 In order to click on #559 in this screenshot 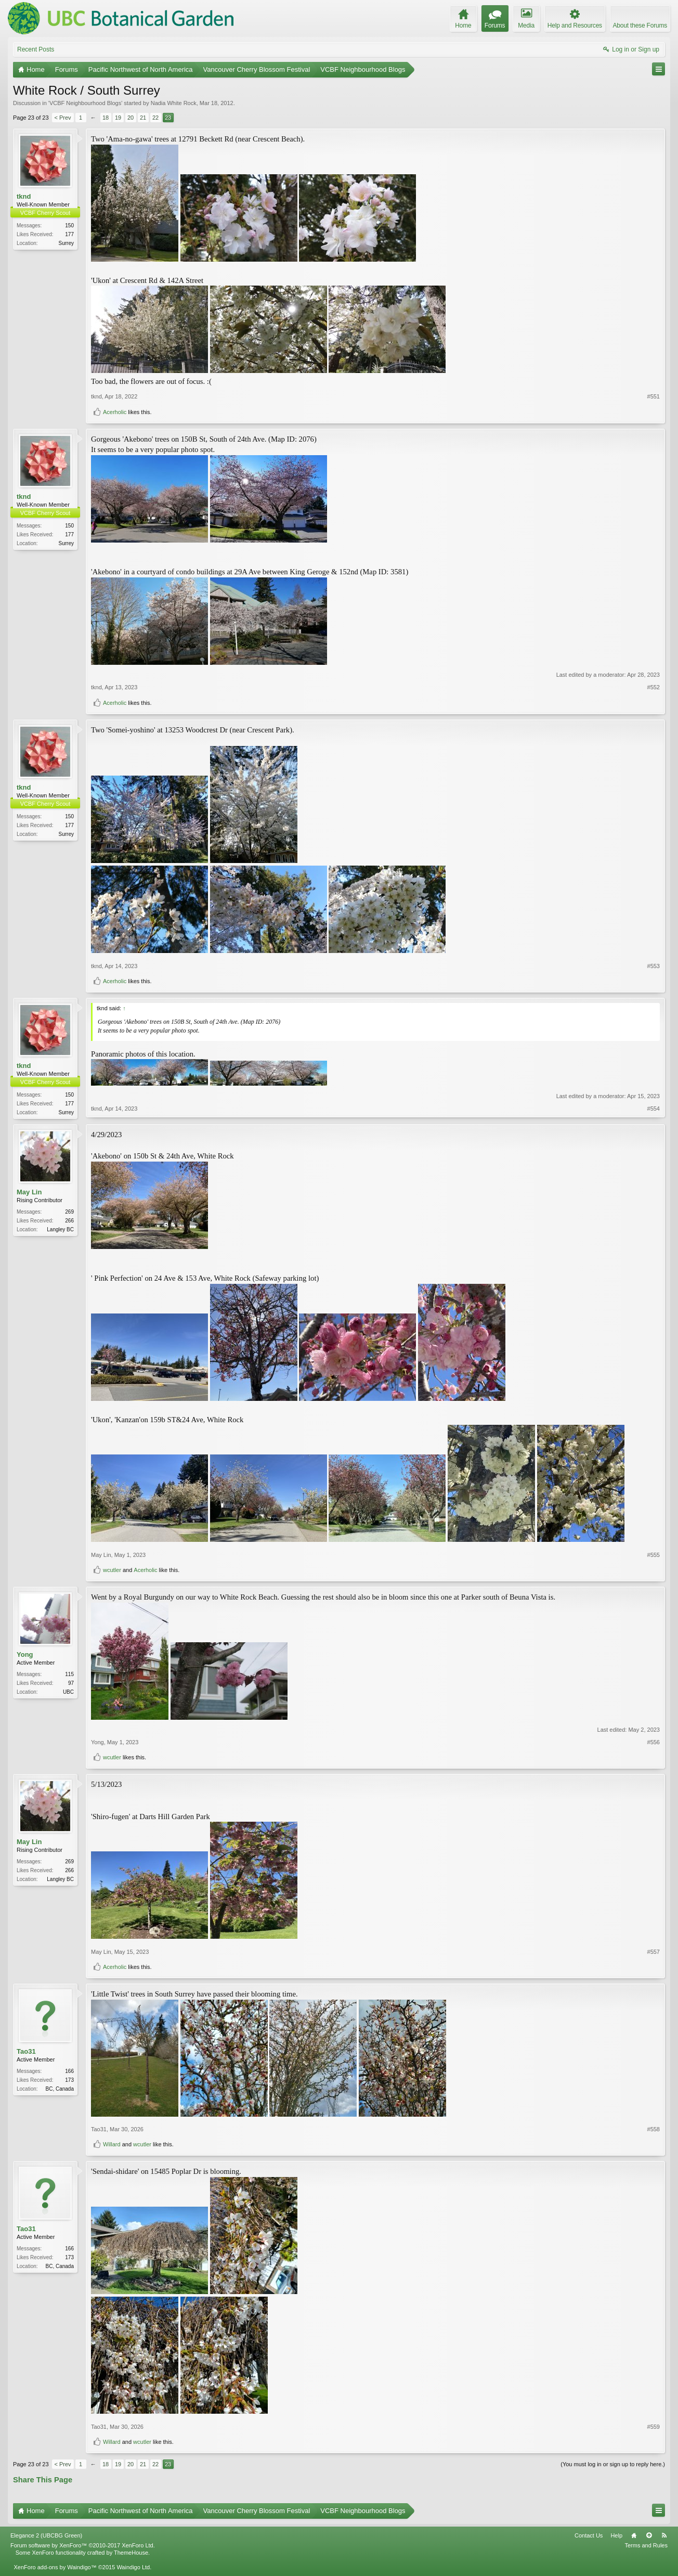, I will do `click(653, 2428)`.